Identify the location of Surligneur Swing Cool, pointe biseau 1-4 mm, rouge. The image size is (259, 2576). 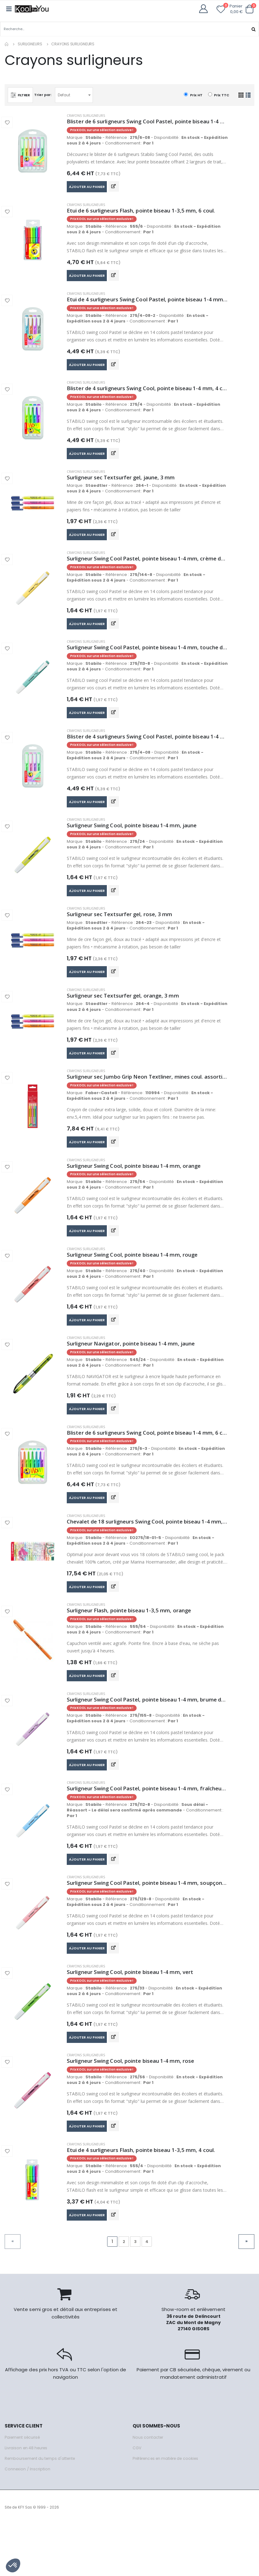
(138, 1282).